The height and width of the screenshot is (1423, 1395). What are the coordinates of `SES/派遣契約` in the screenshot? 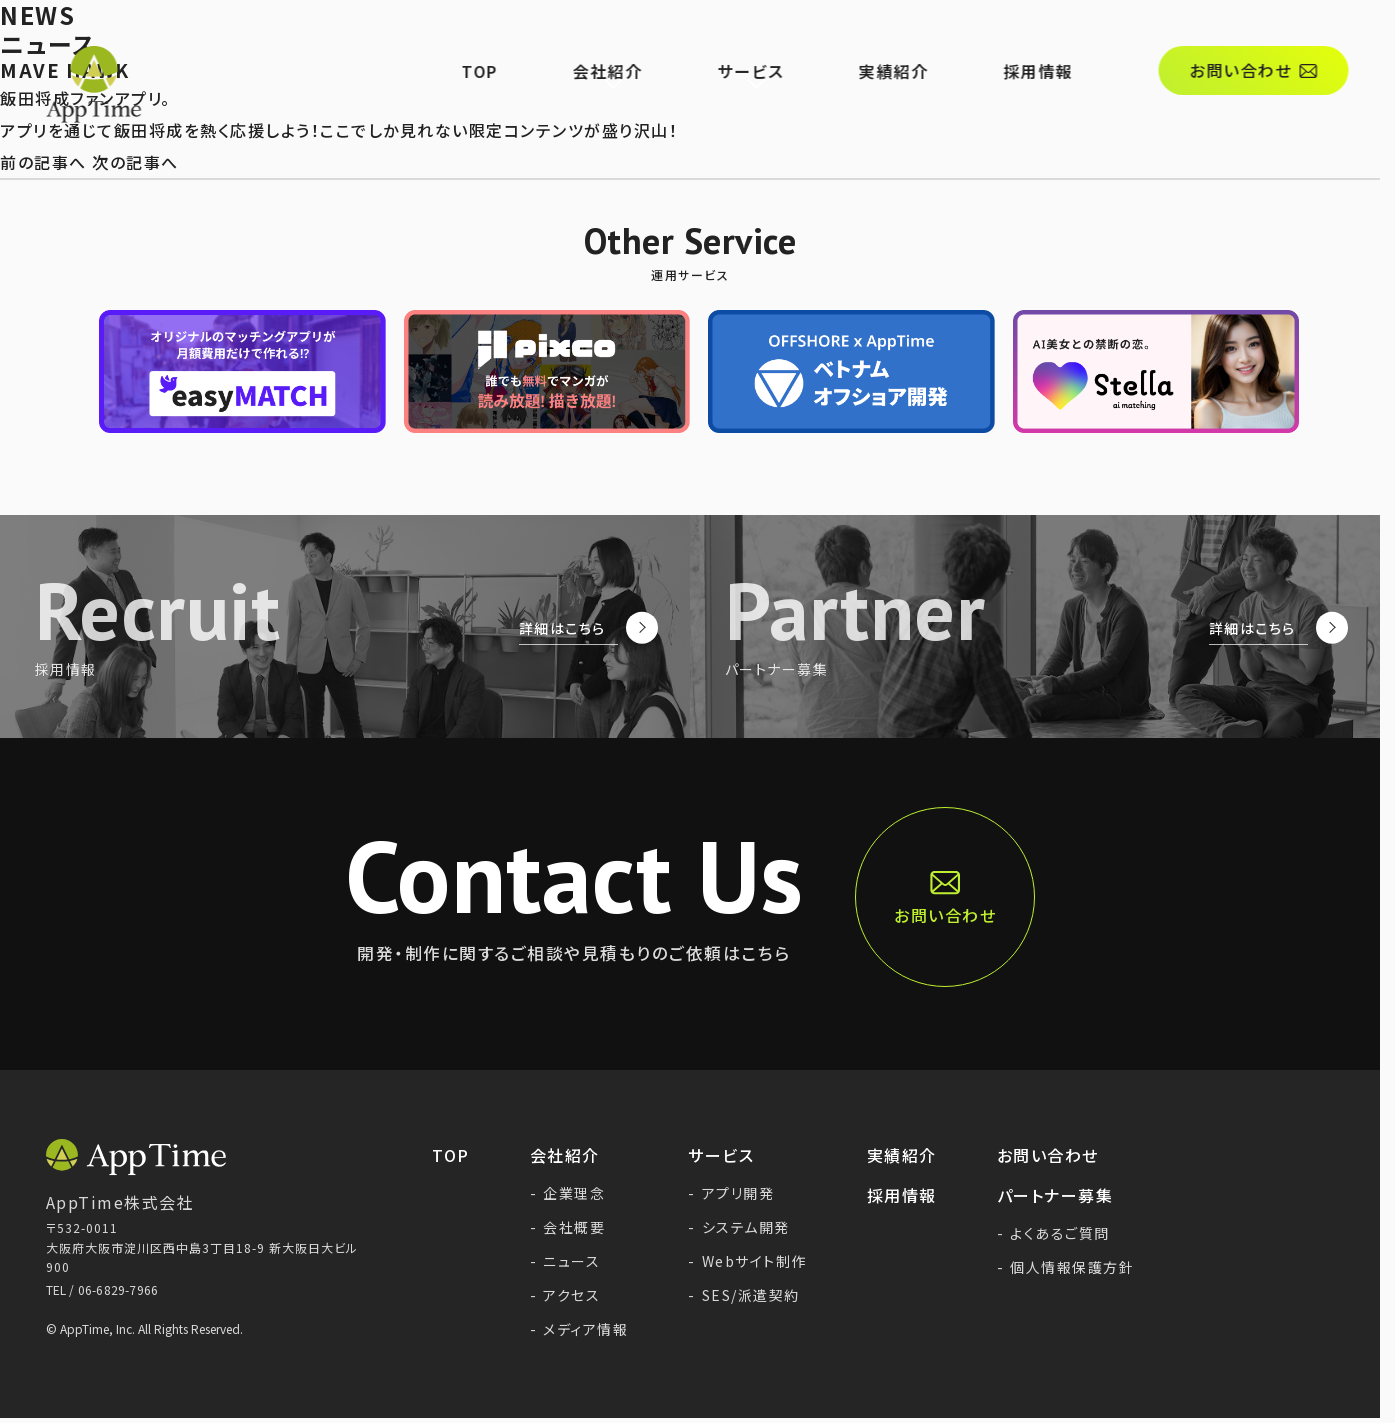 It's located at (744, 1295).